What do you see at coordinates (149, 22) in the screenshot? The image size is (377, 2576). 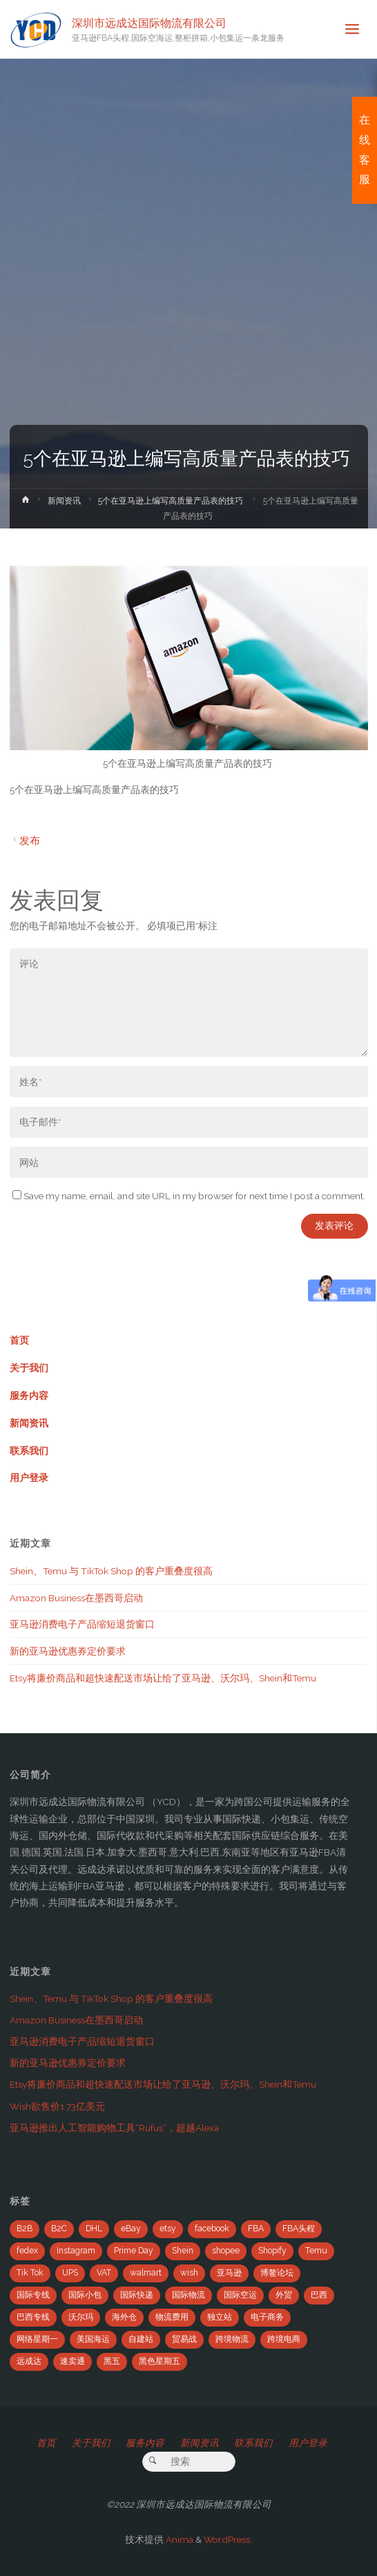 I see `深圳市远成达国际物流有限公司` at bounding box center [149, 22].